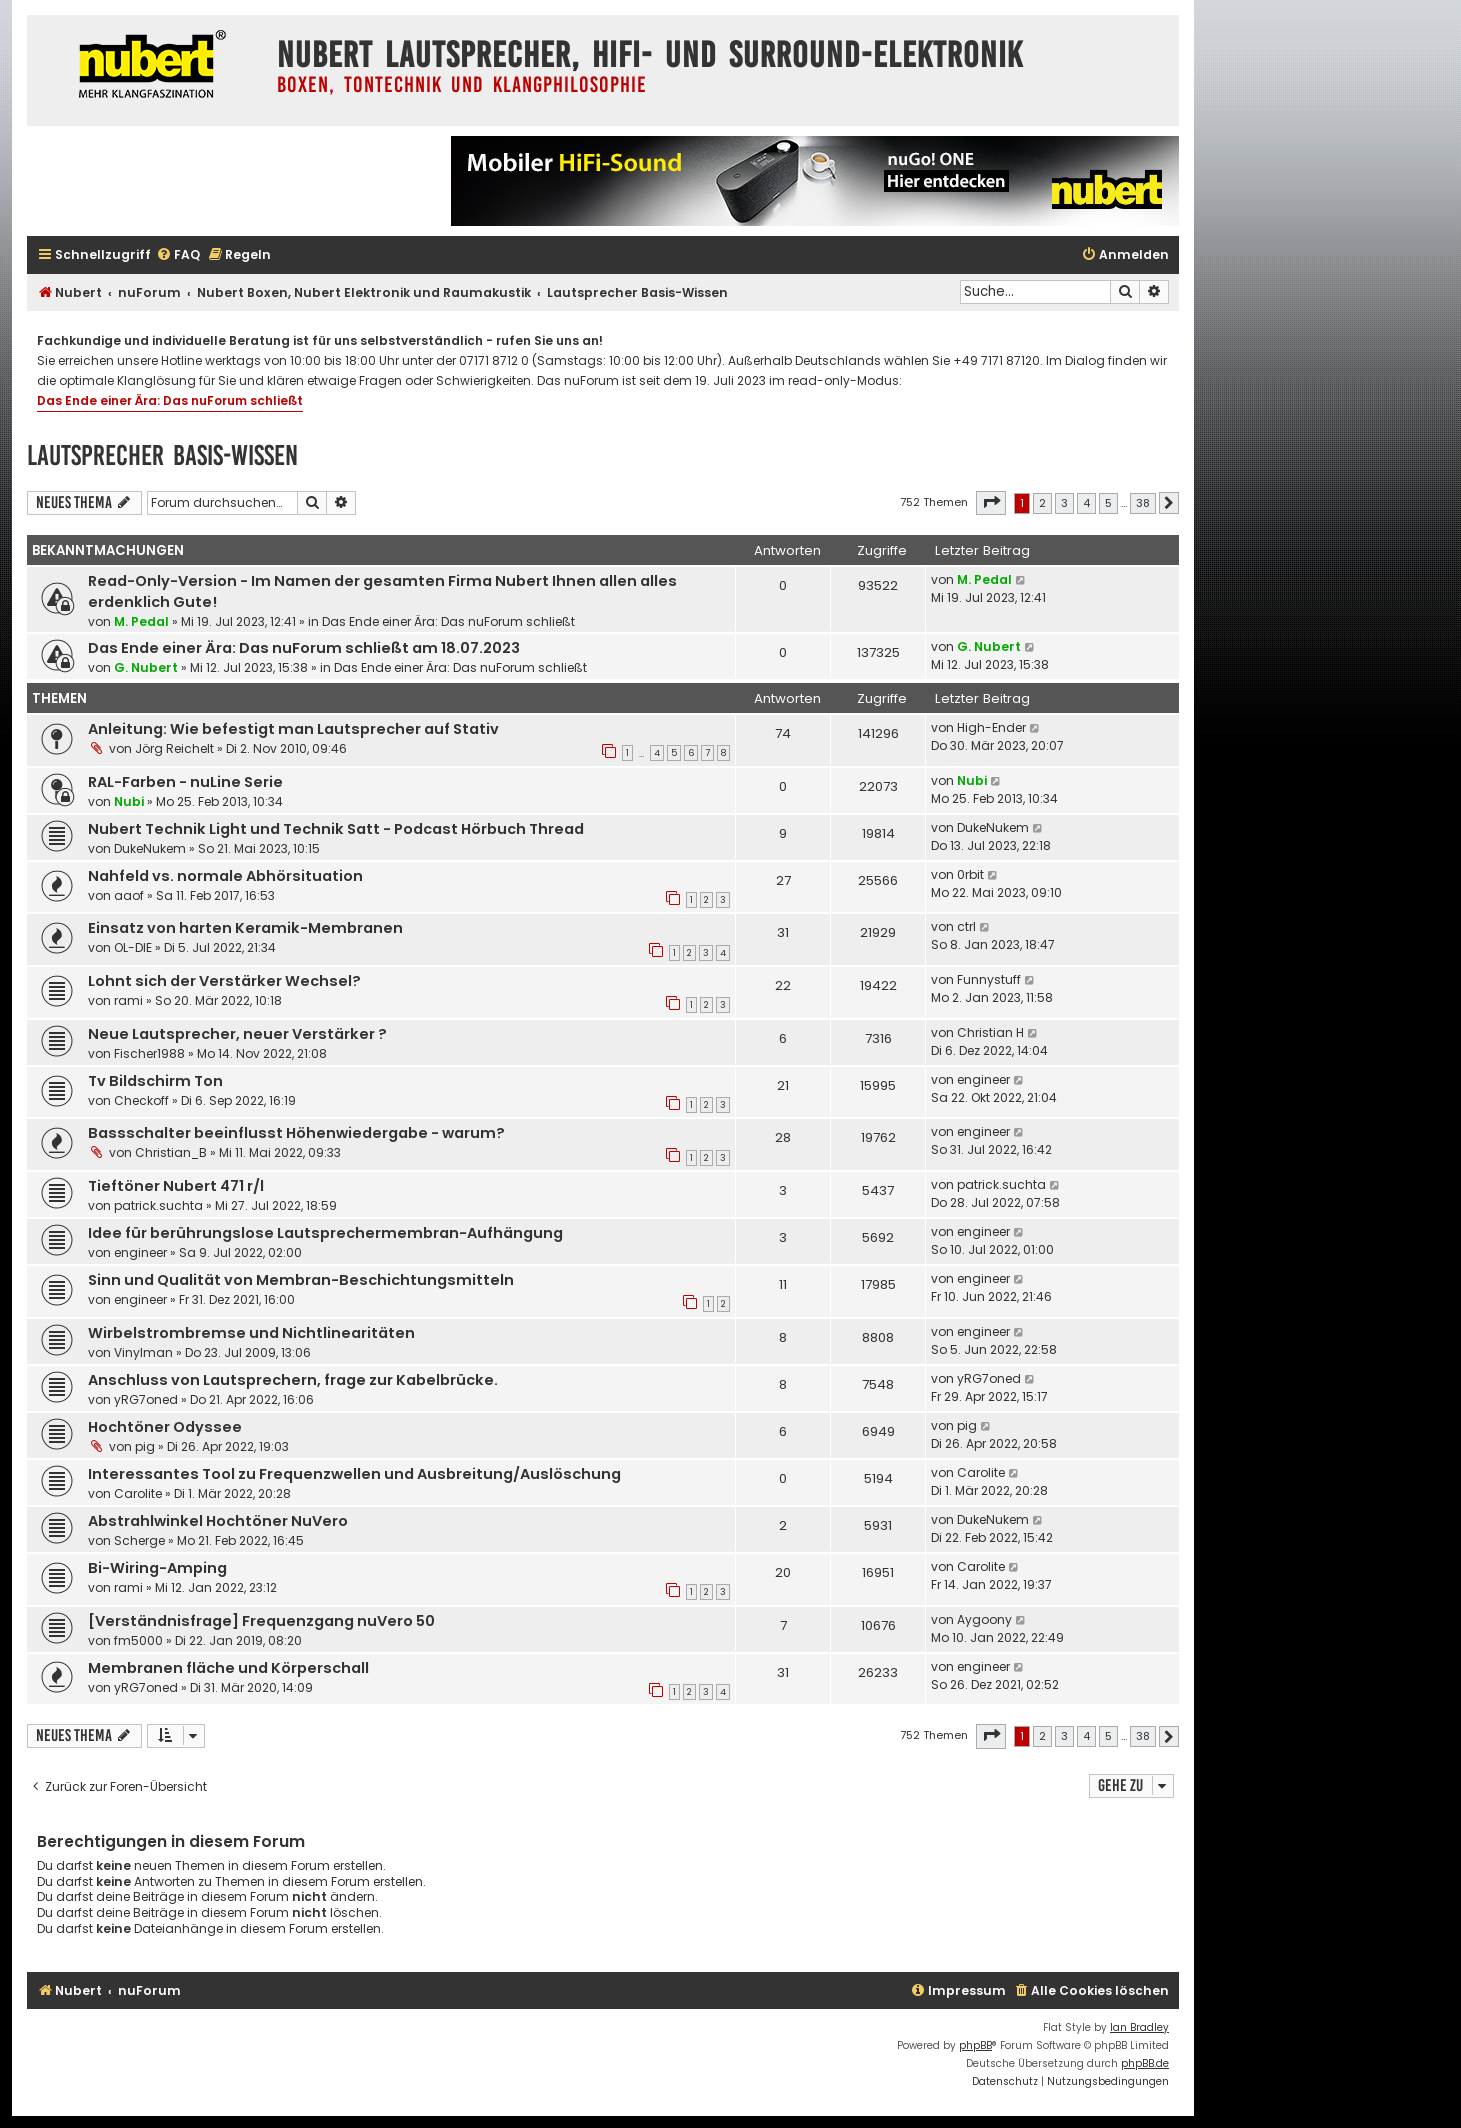 This screenshot has width=1461, height=2128. I want to click on yRG7oned, so click(146, 1399).